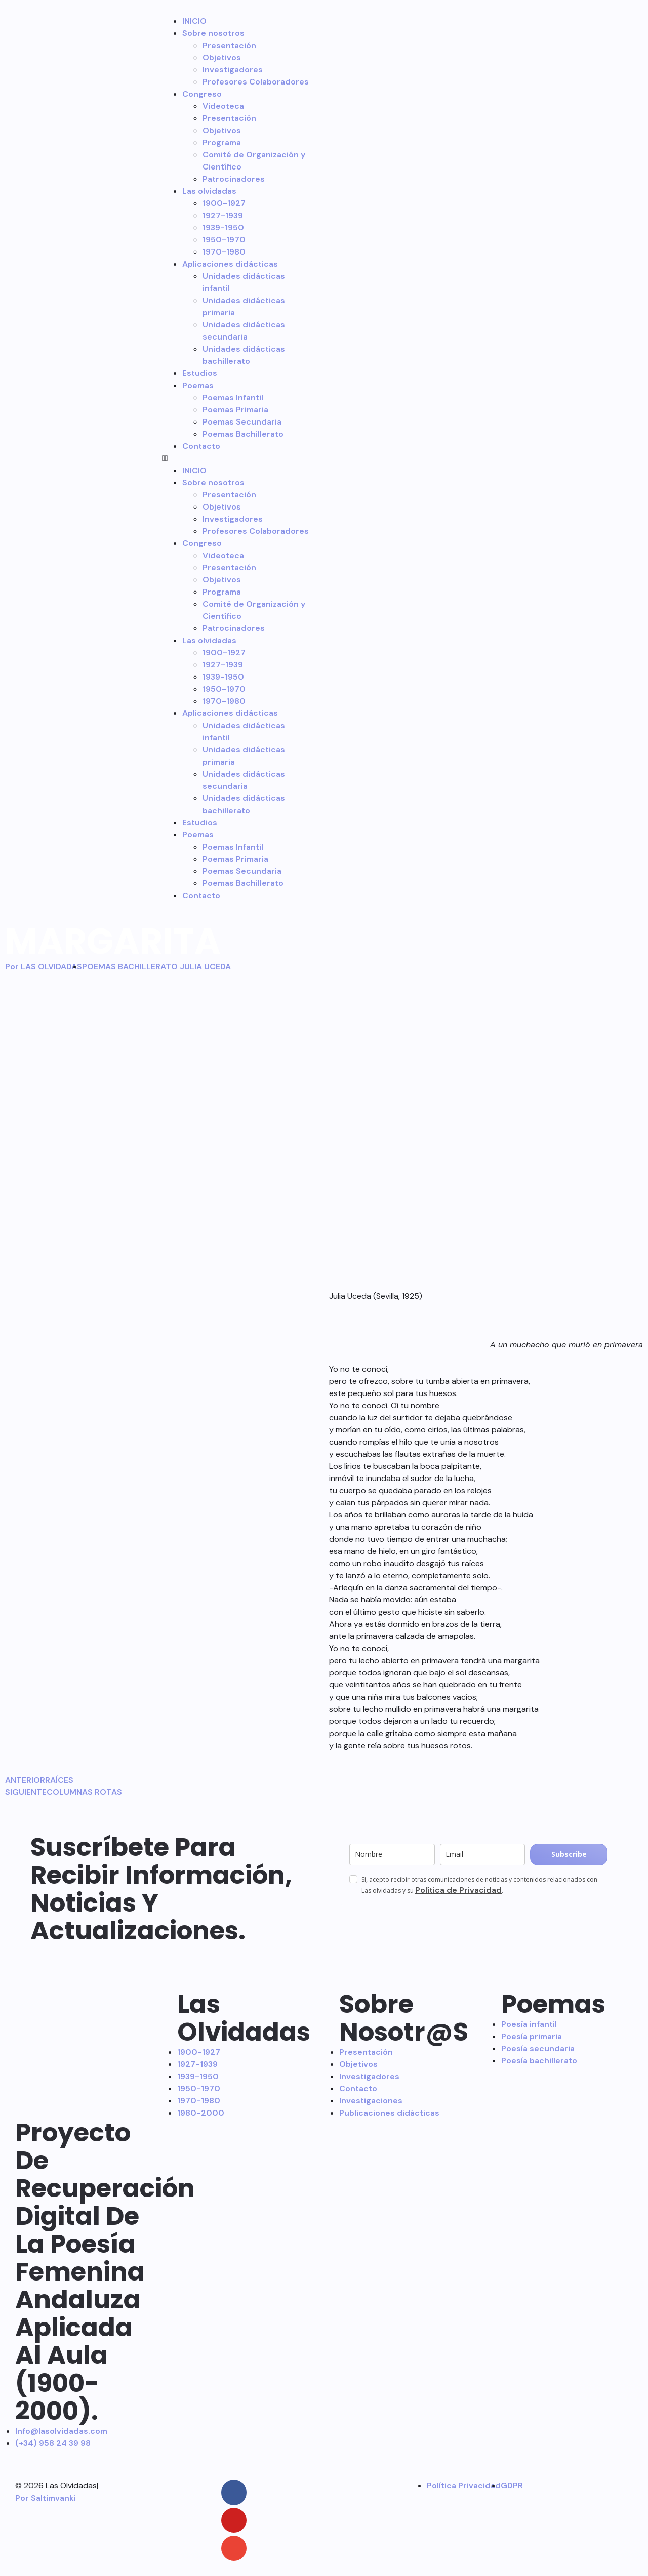 The width and height of the screenshot is (648, 2576). I want to click on POEMAS BACHILLERATO JULIA UCEDA, so click(156, 966).